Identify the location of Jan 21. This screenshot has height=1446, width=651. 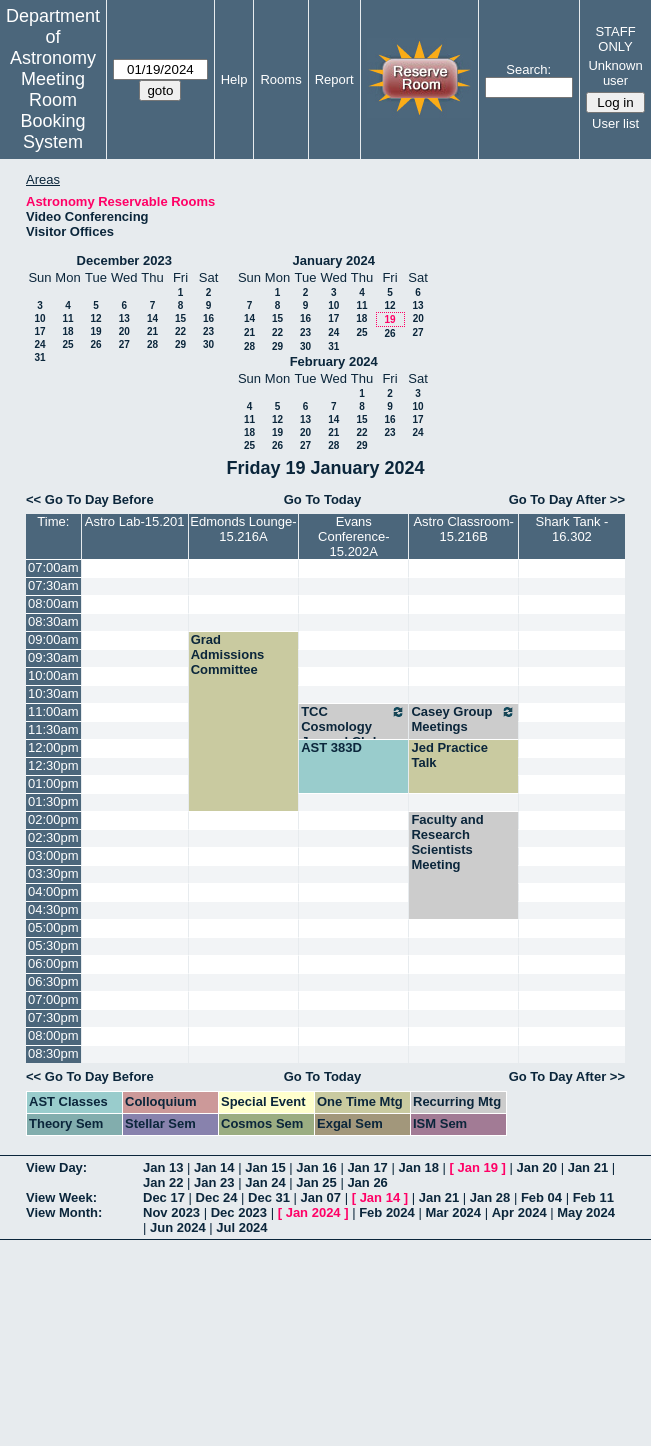
(588, 1167).